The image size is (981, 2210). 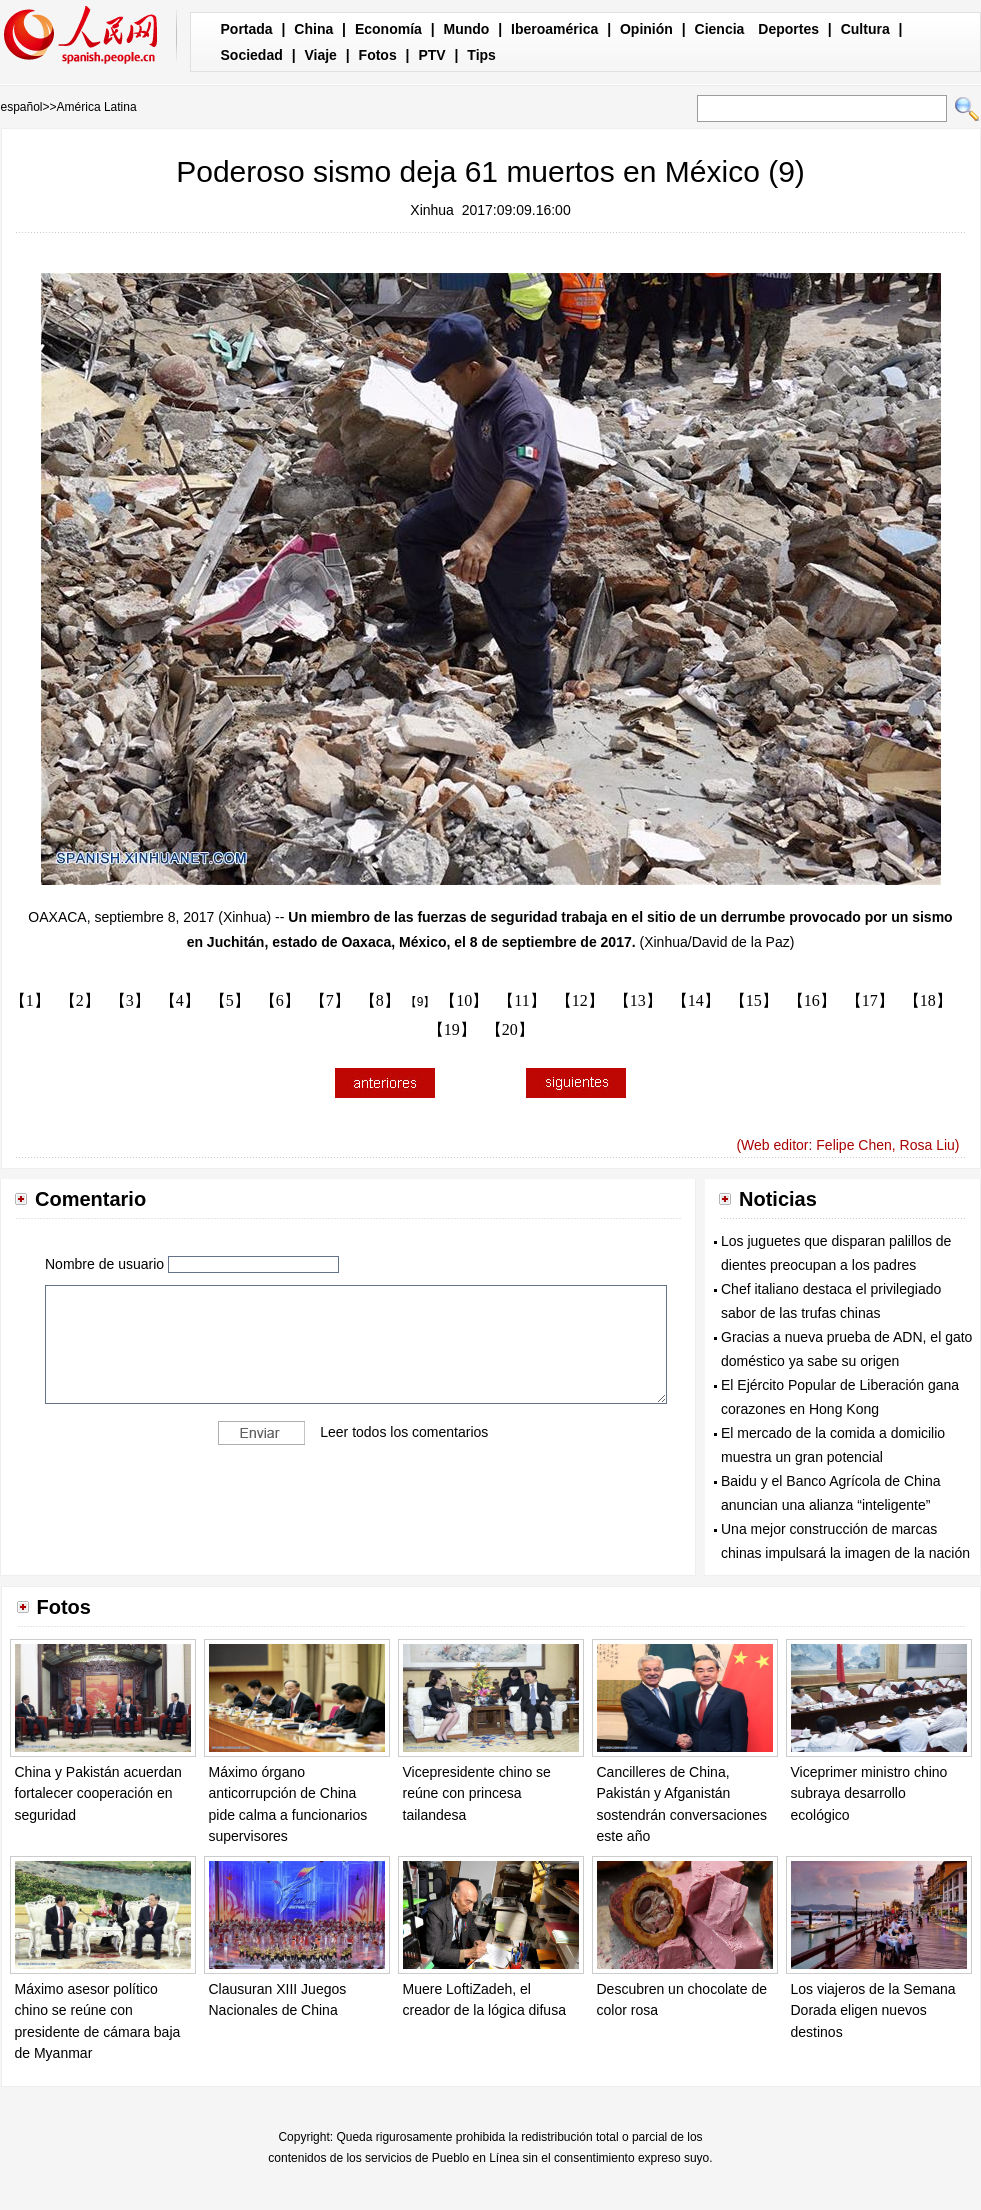 I want to click on 【3】, so click(x=130, y=1000).